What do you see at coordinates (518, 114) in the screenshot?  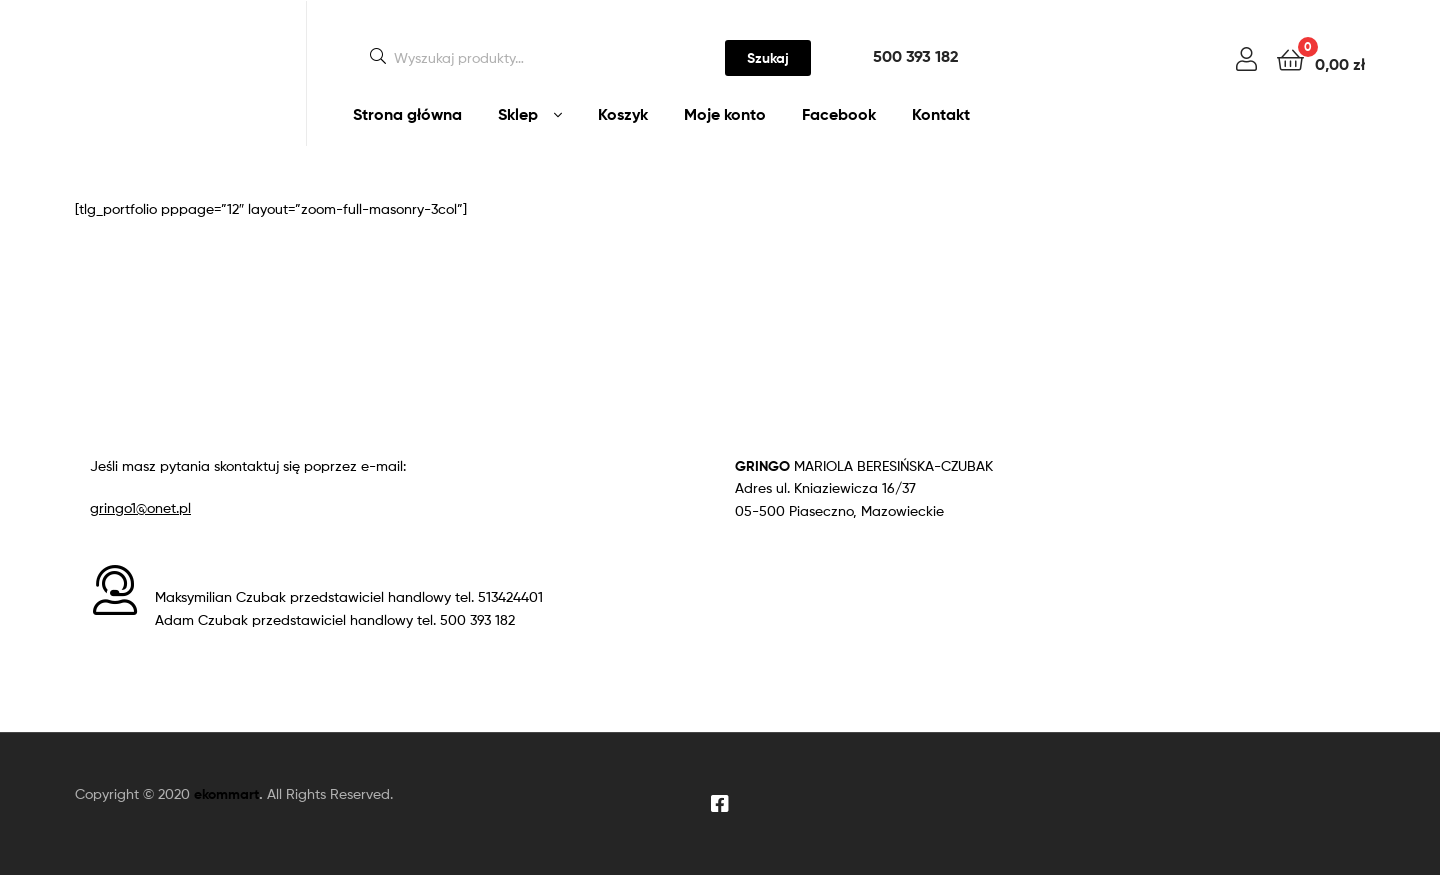 I see `Sklep` at bounding box center [518, 114].